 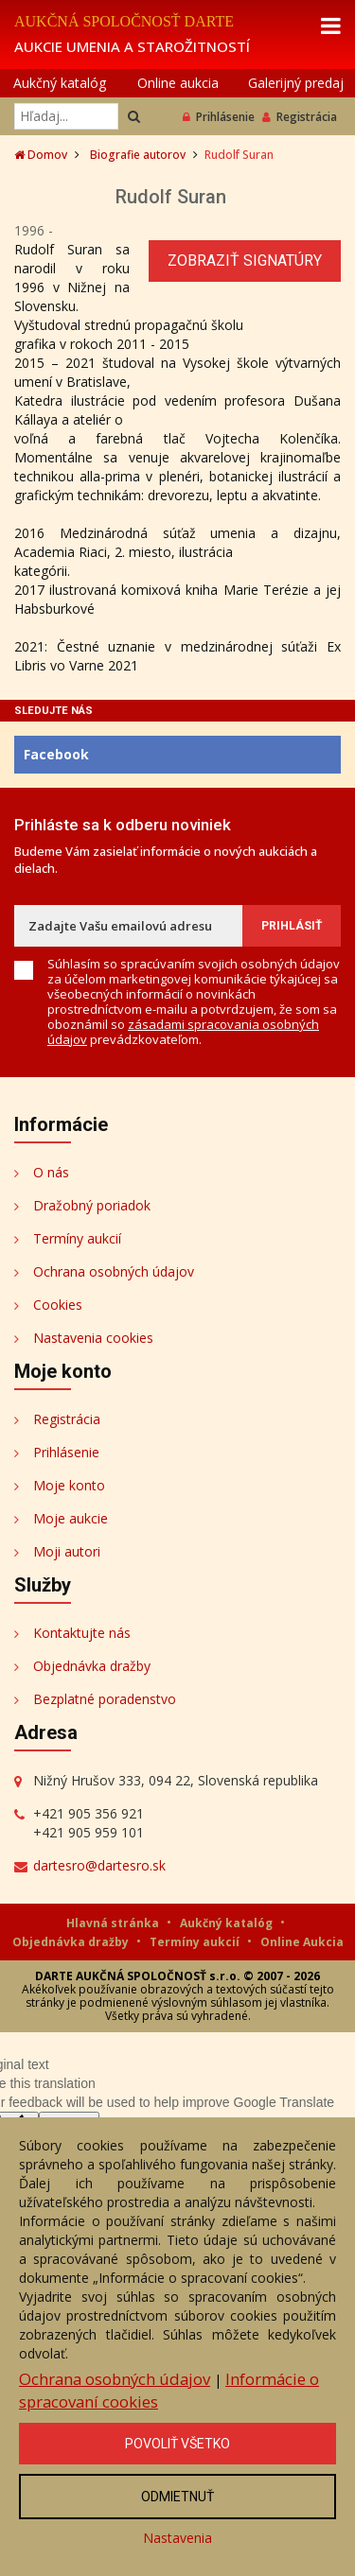 What do you see at coordinates (51, 1172) in the screenshot?
I see `O nás` at bounding box center [51, 1172].